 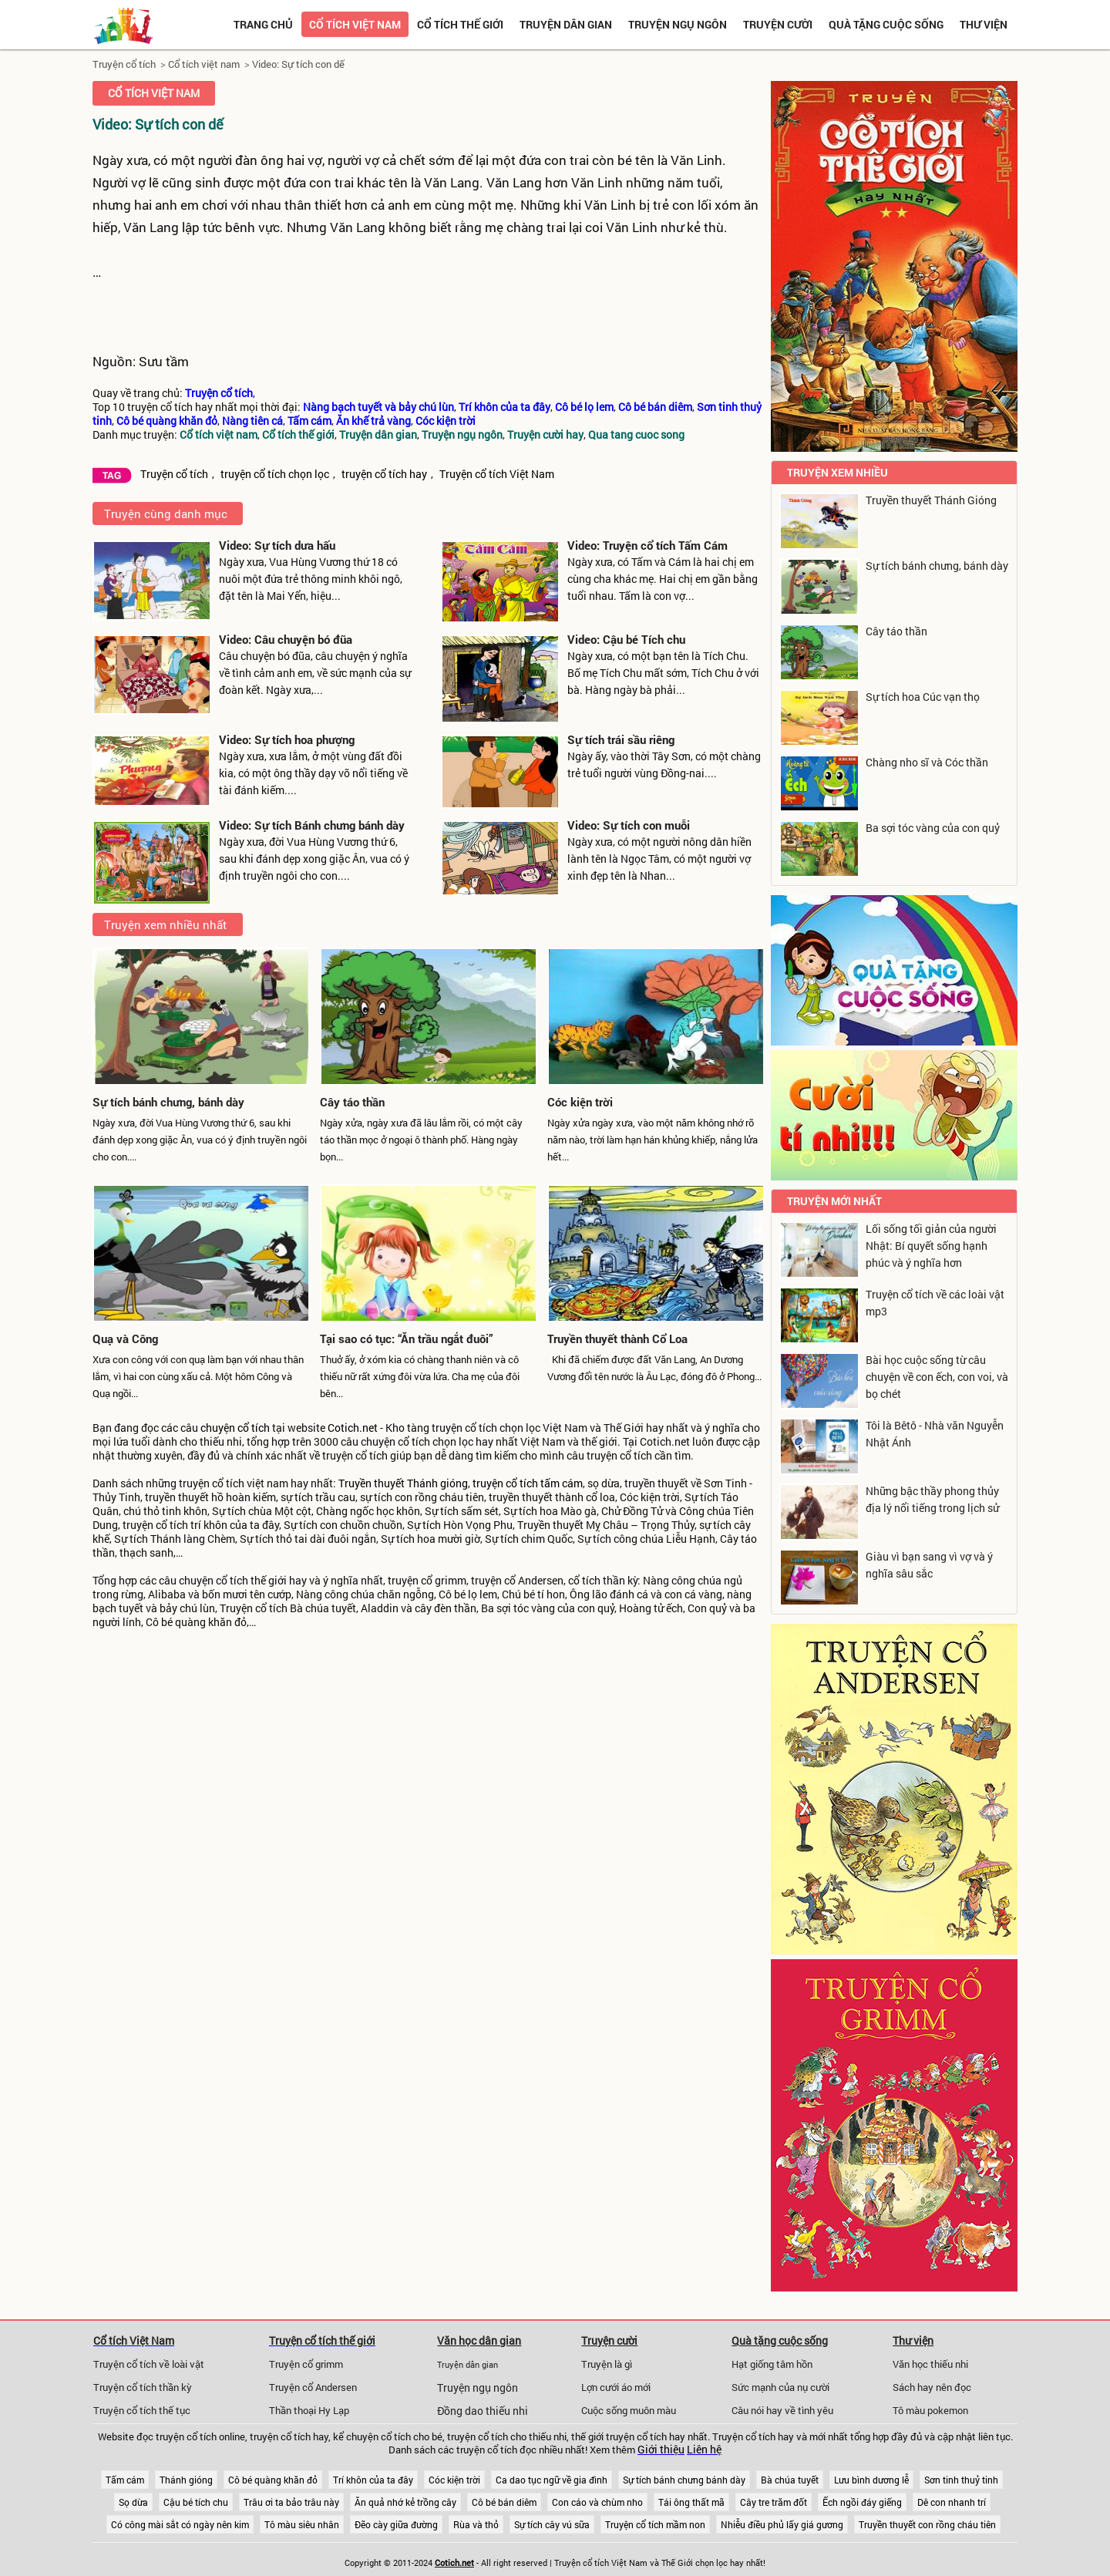 What do you see at coordinates (620, 739) in the screenshot?
I see `Sự tích trái sầu riêng` at bounding box center [620, 739].